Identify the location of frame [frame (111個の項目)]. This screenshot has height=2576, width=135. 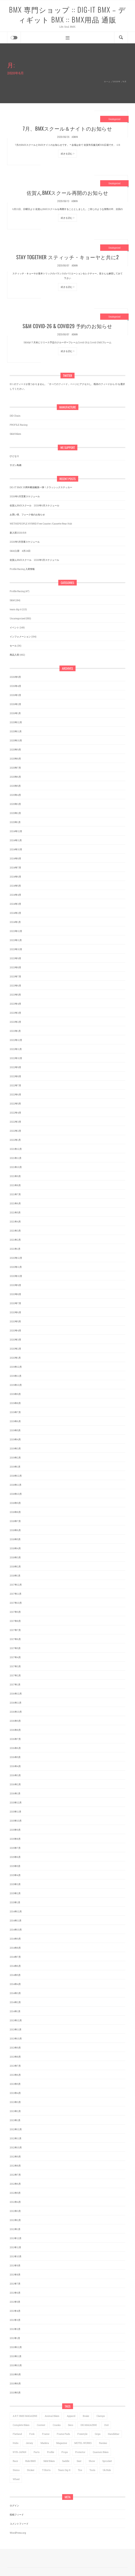
(45, 2433).